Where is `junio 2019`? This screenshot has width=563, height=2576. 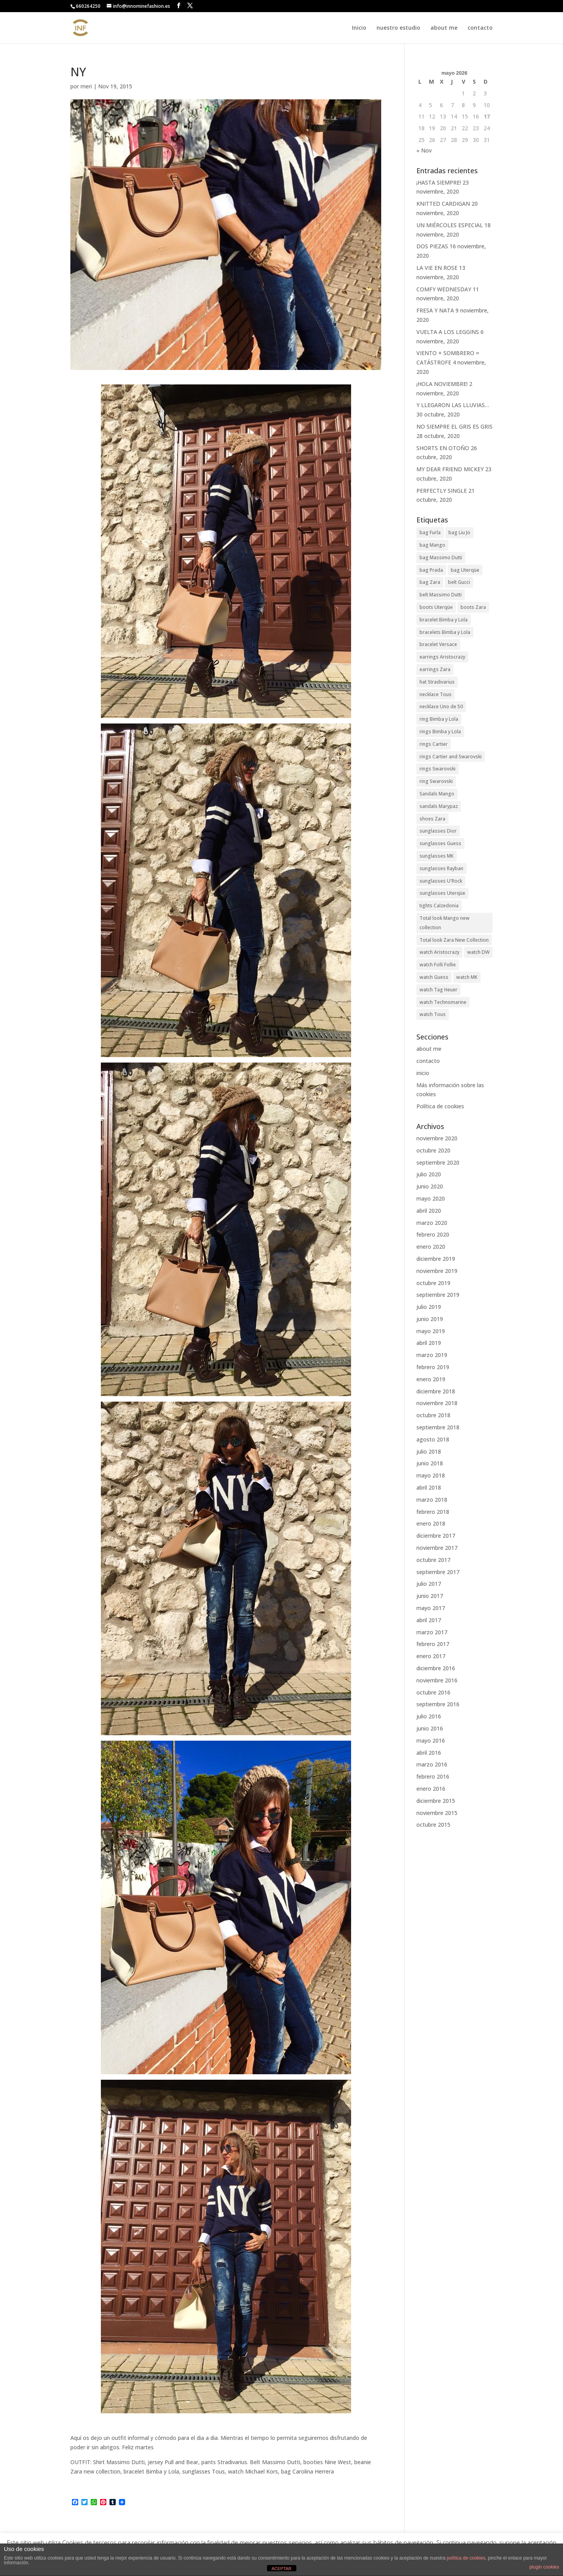
junio 2019 is located at coordinates (429, 1319).